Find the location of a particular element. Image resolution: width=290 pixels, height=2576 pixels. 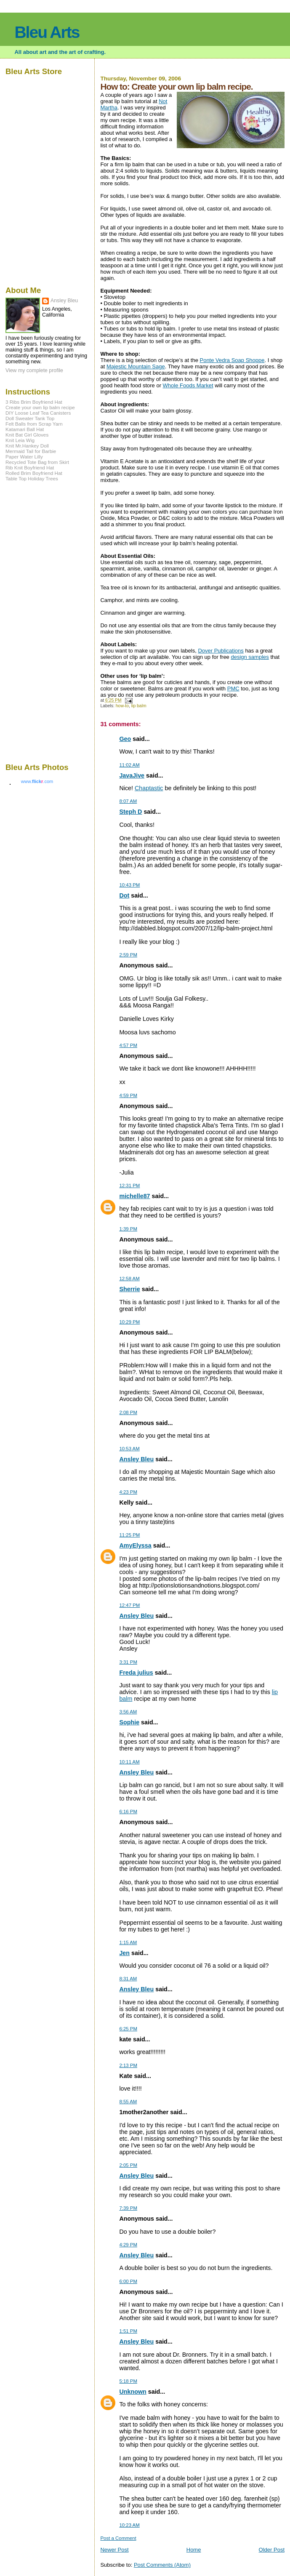

3 Ribs Brim Boyfriend Hat is located at coordinates (33, 402).